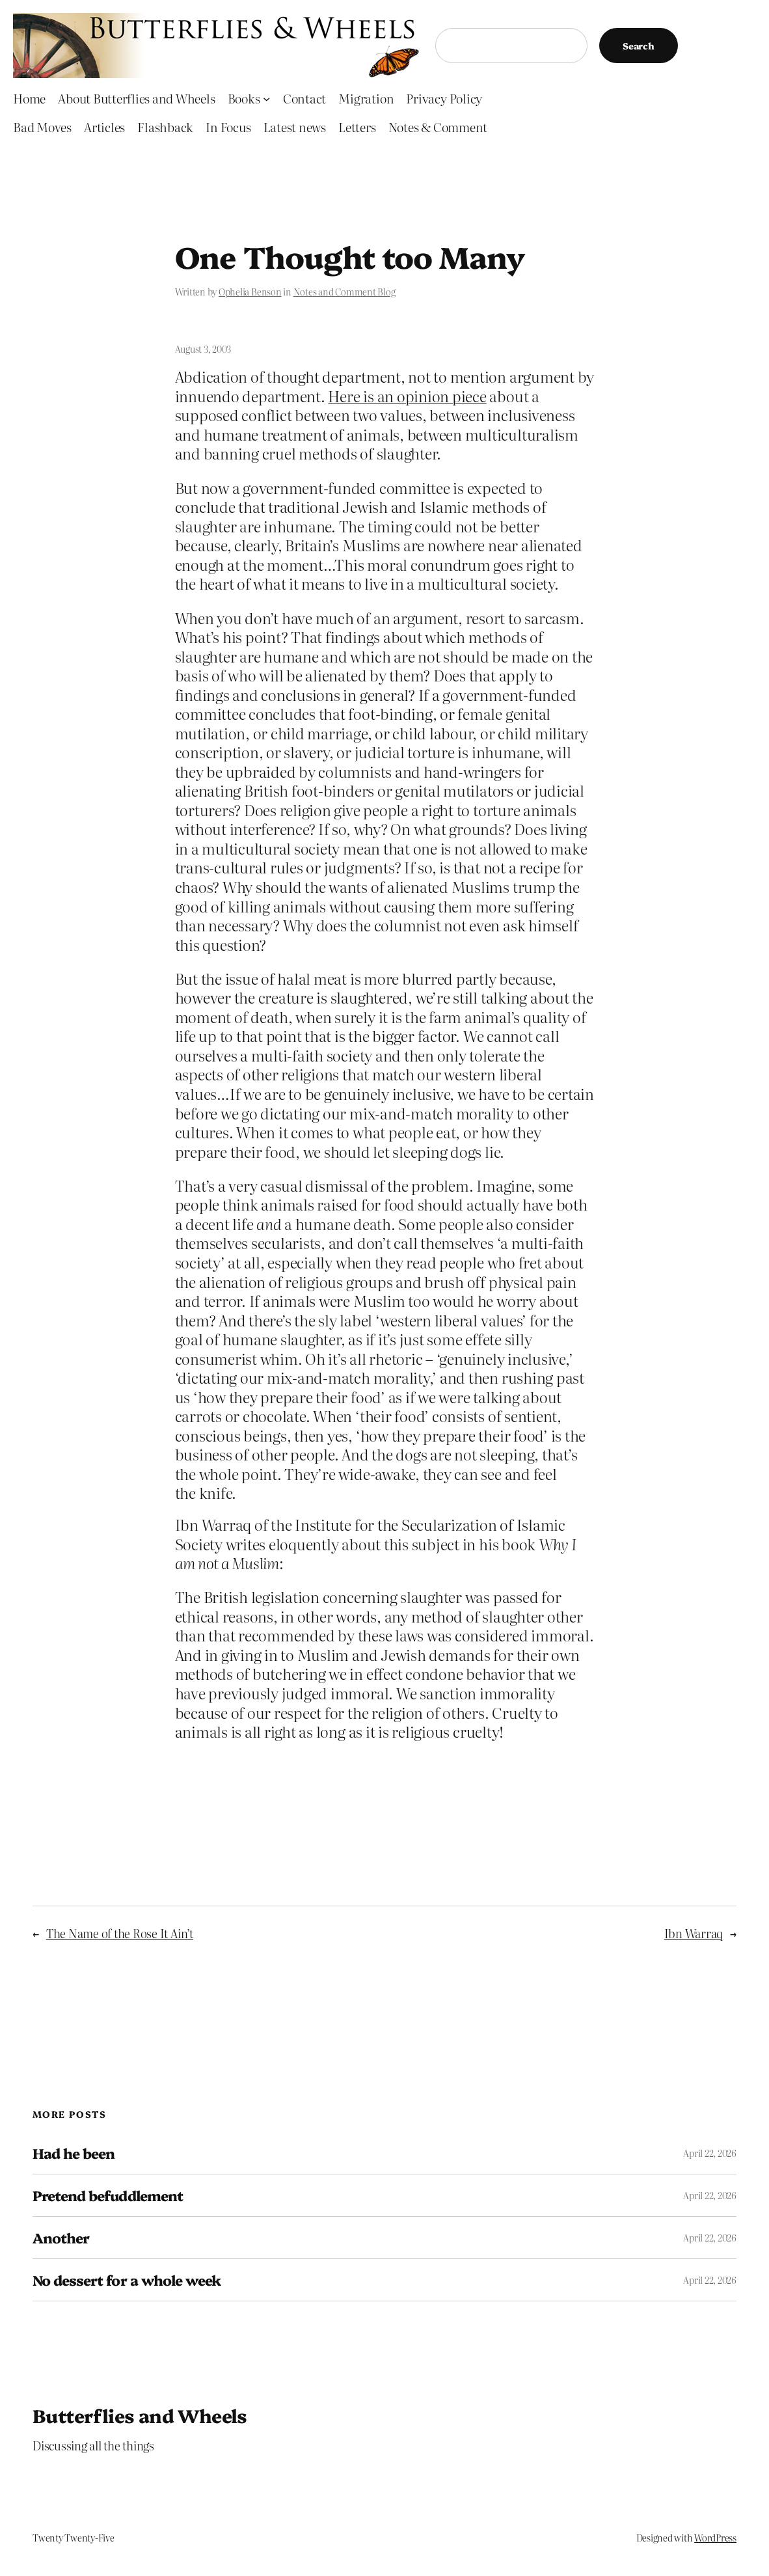 The image size is (769, 2576). I want to click on Another, so click(61, 2237).